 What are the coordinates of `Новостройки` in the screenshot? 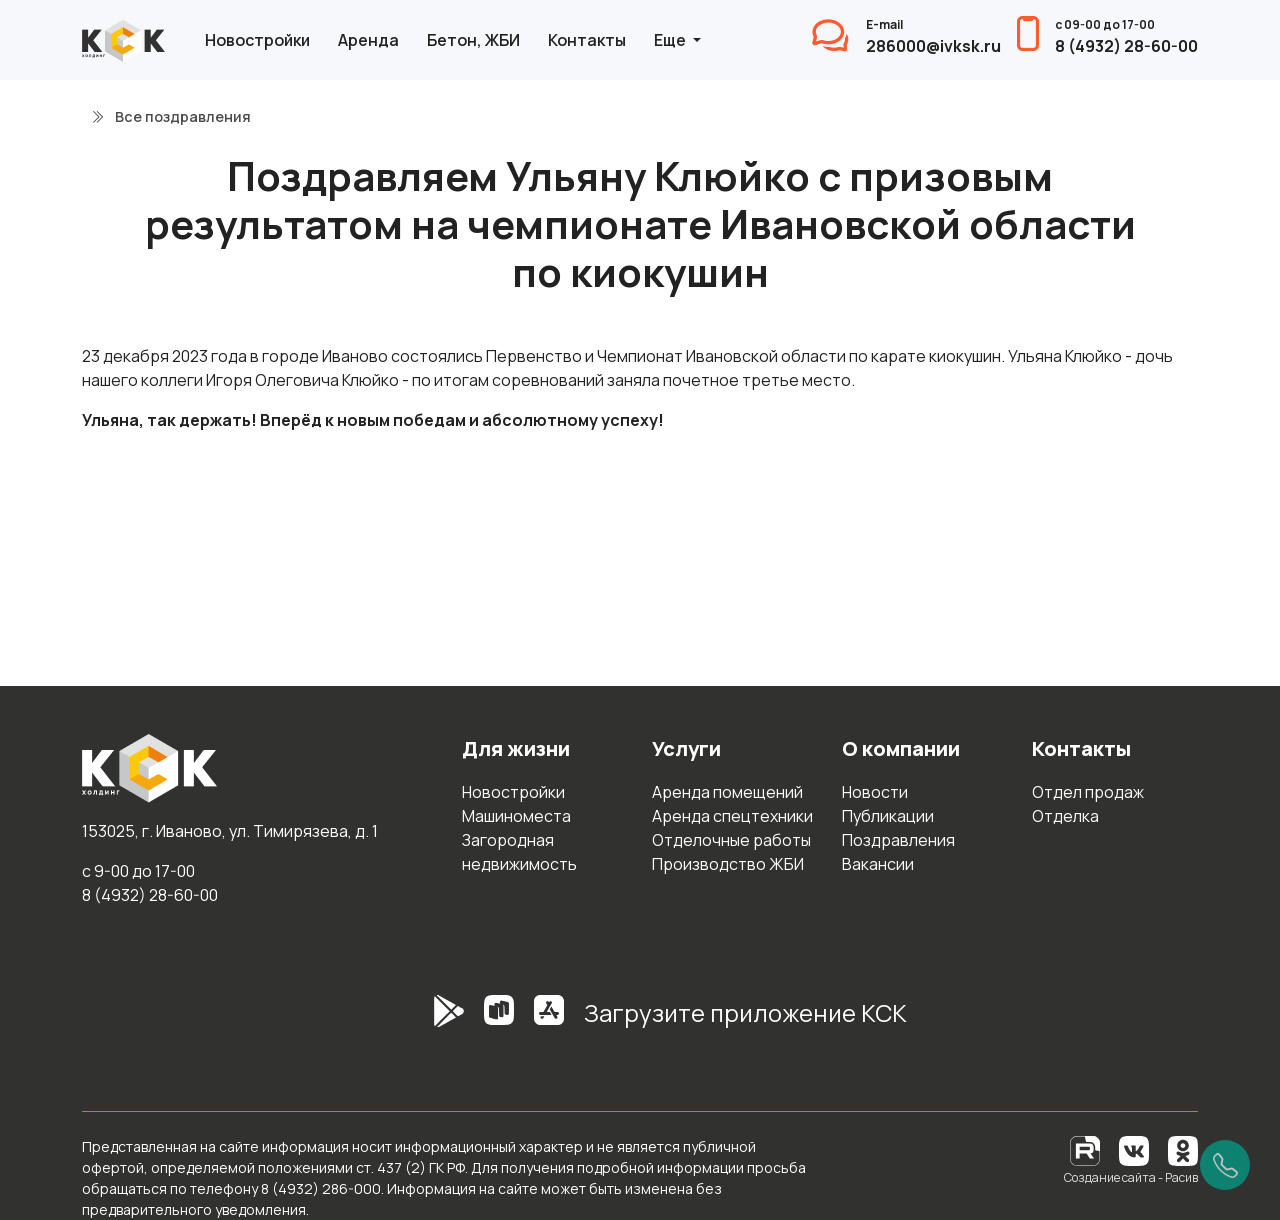 It's located at (257, 40).